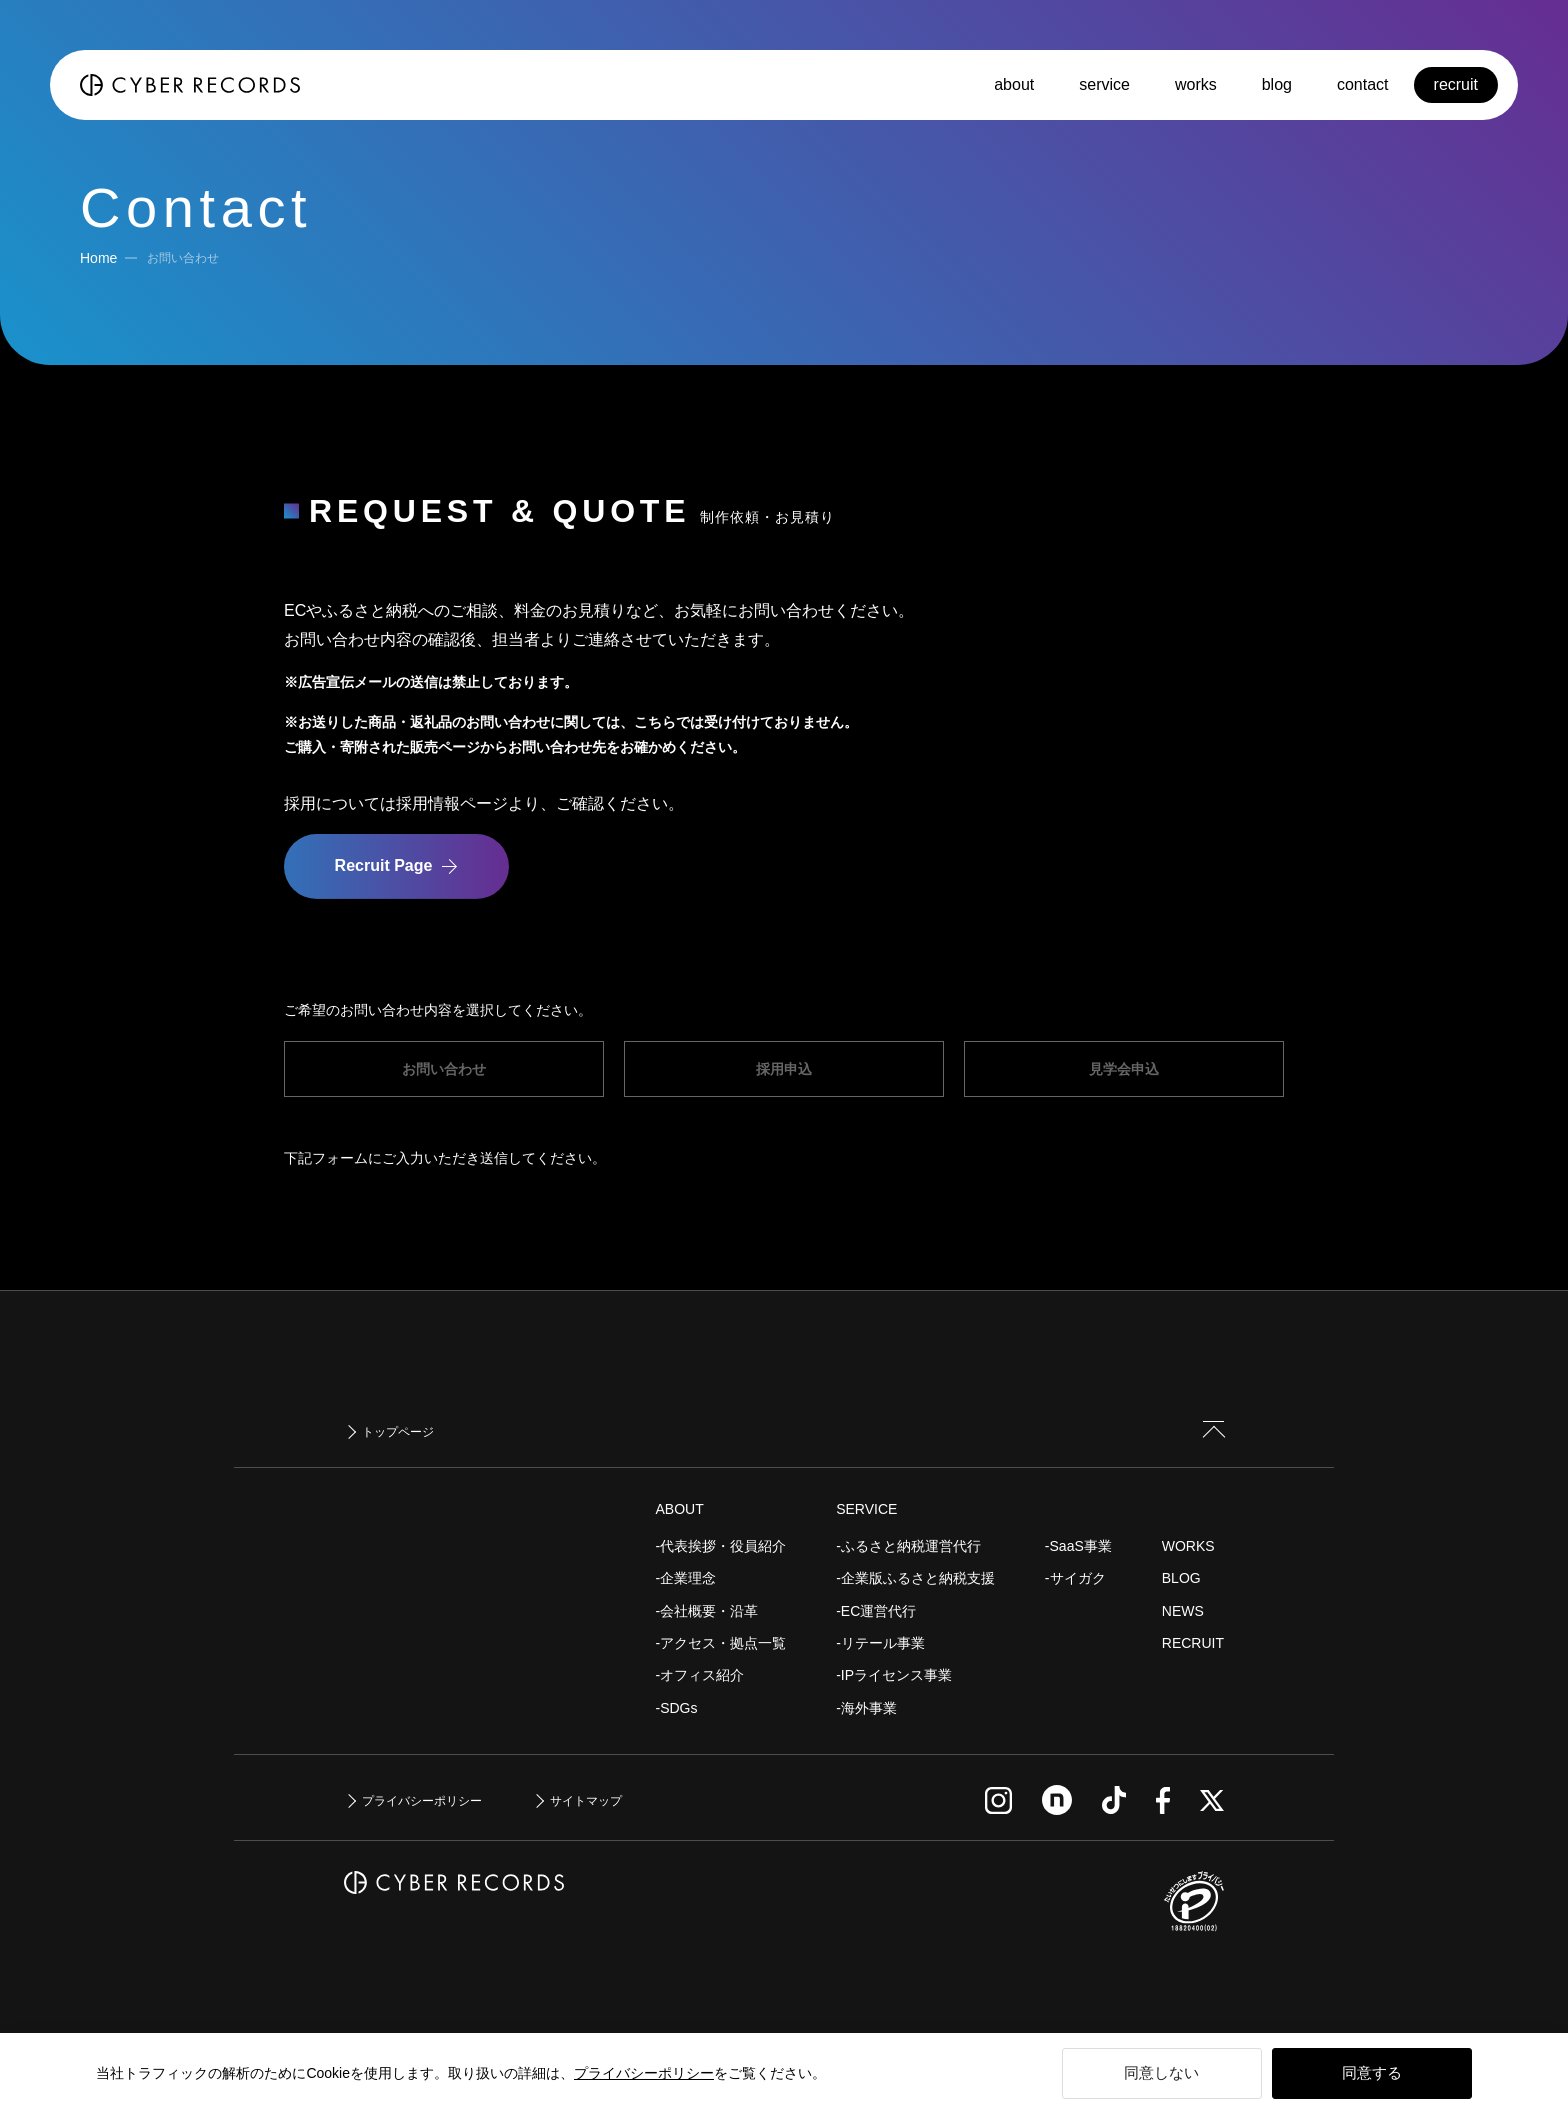 This screenshot has width=1568, height=2113. Describe the element at coordinates (1104, 84) in the screenshot. I see `service` at that location.